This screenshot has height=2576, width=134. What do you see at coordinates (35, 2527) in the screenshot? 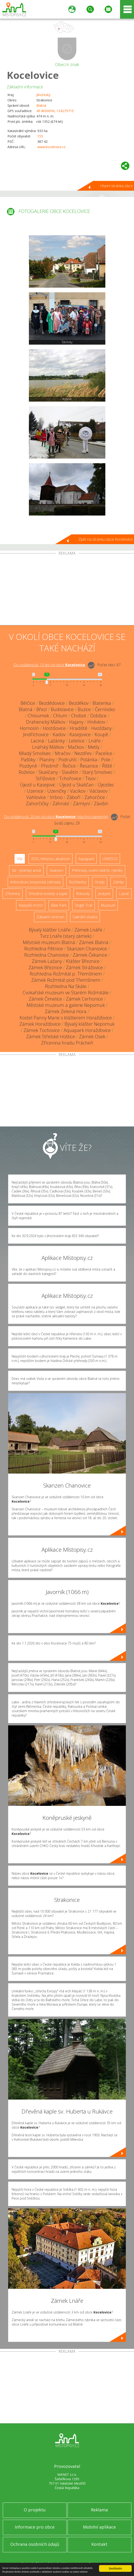
I see `Informace pro obce` at bounding box center [35, 2527].